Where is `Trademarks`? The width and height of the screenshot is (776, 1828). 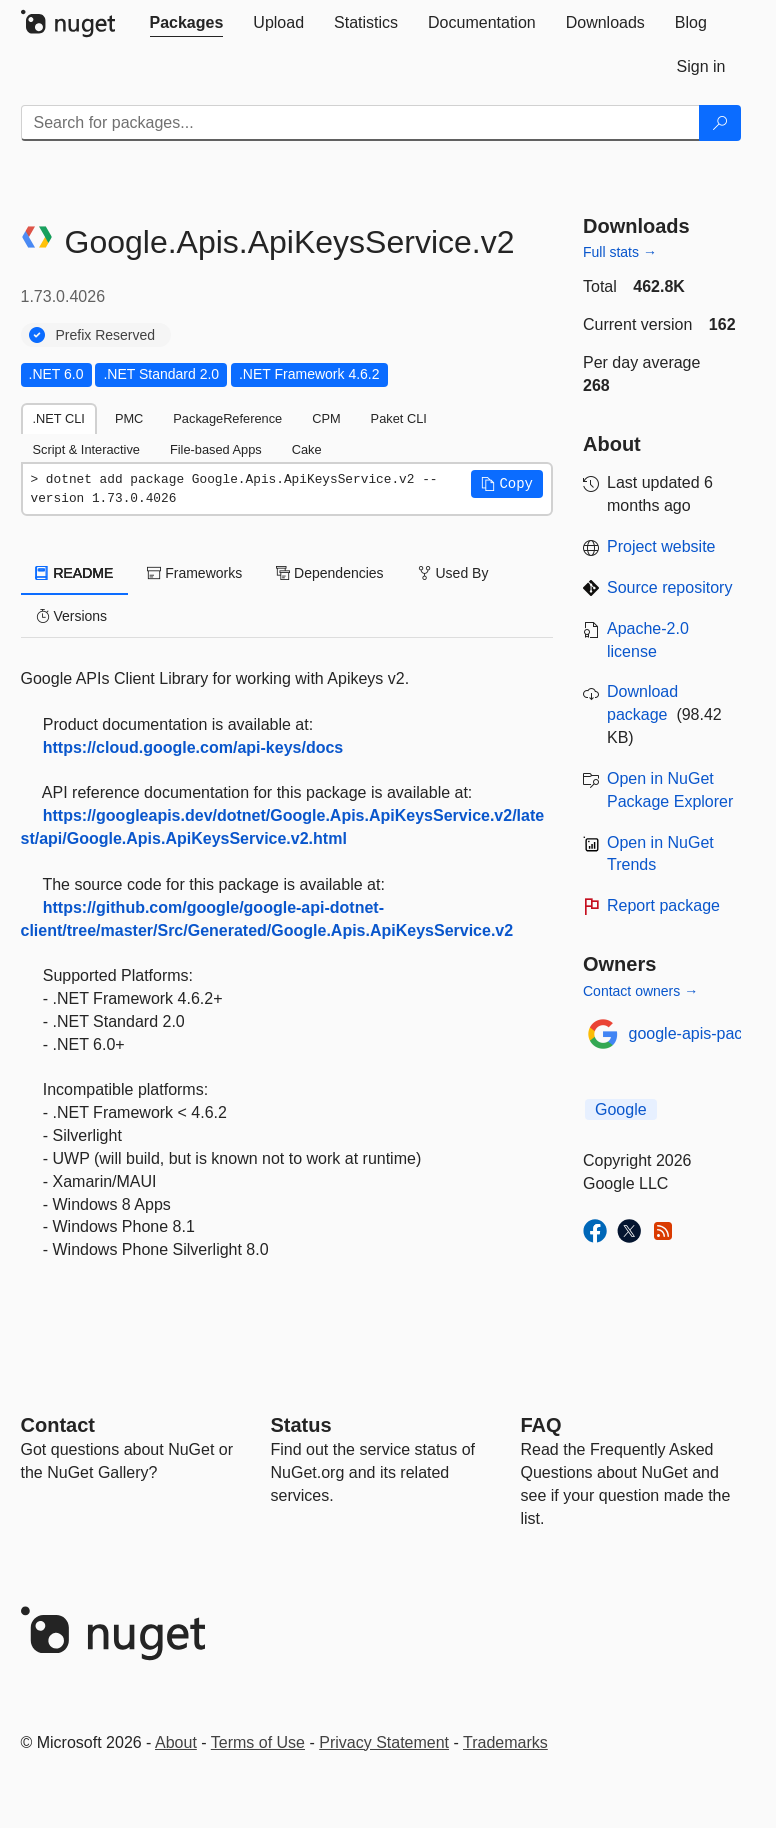 Trademarks is located at coordinates (505, 1742).